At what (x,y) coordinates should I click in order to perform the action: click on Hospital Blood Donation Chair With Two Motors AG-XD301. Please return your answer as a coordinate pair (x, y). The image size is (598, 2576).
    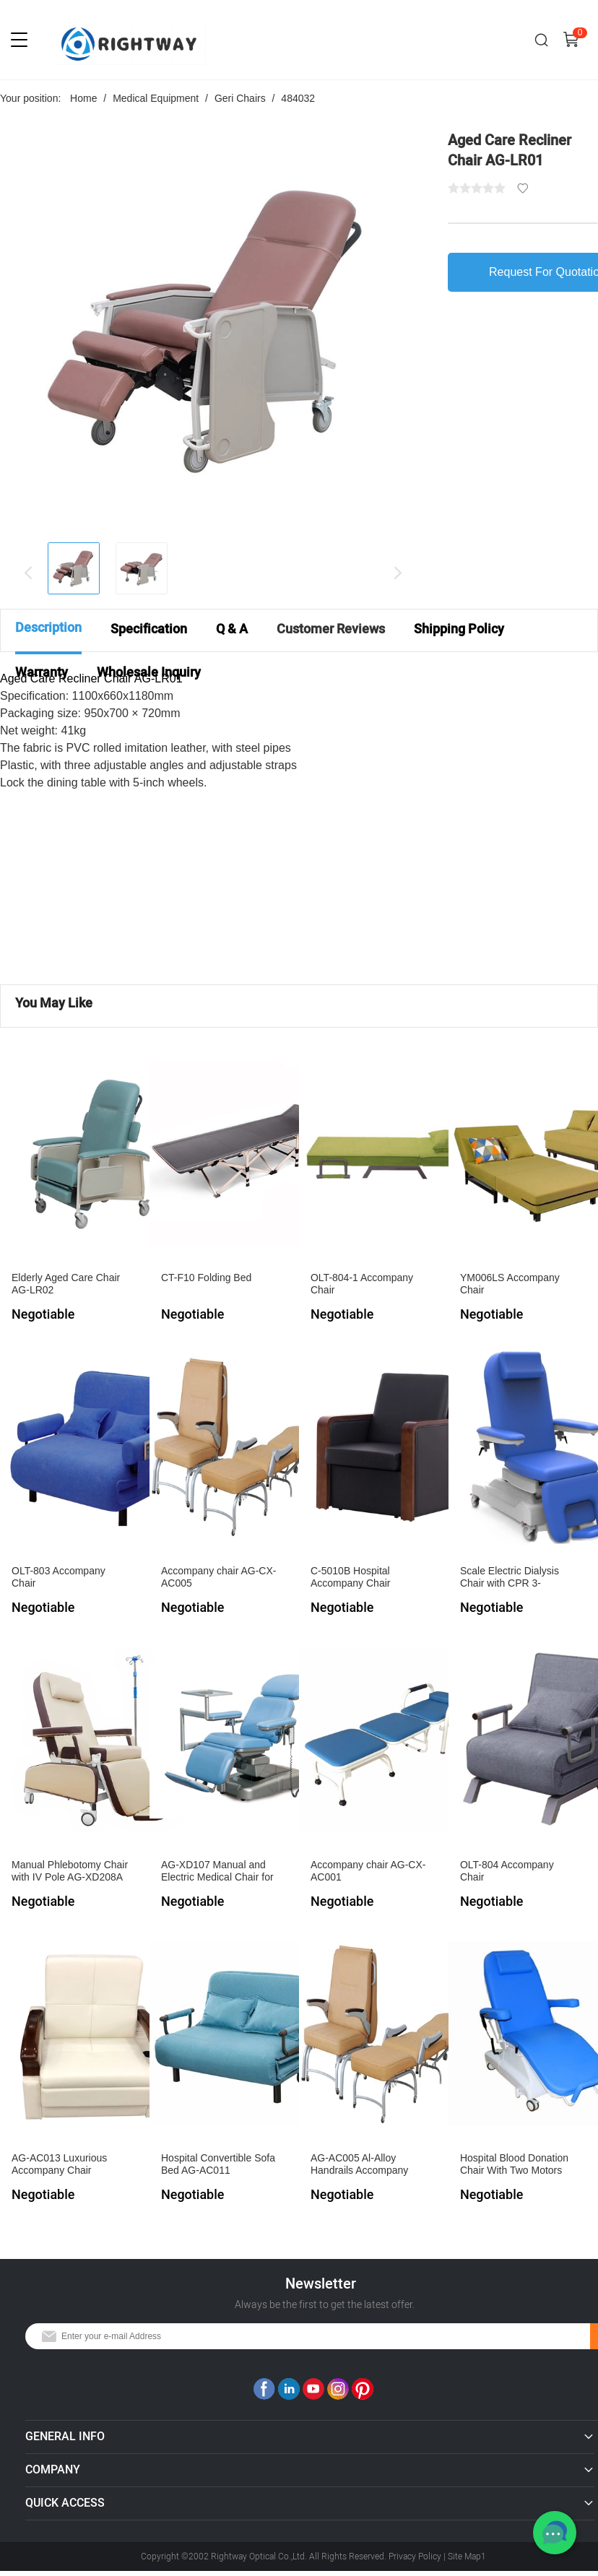
    Looking at the image, I should click on (514, 2164).